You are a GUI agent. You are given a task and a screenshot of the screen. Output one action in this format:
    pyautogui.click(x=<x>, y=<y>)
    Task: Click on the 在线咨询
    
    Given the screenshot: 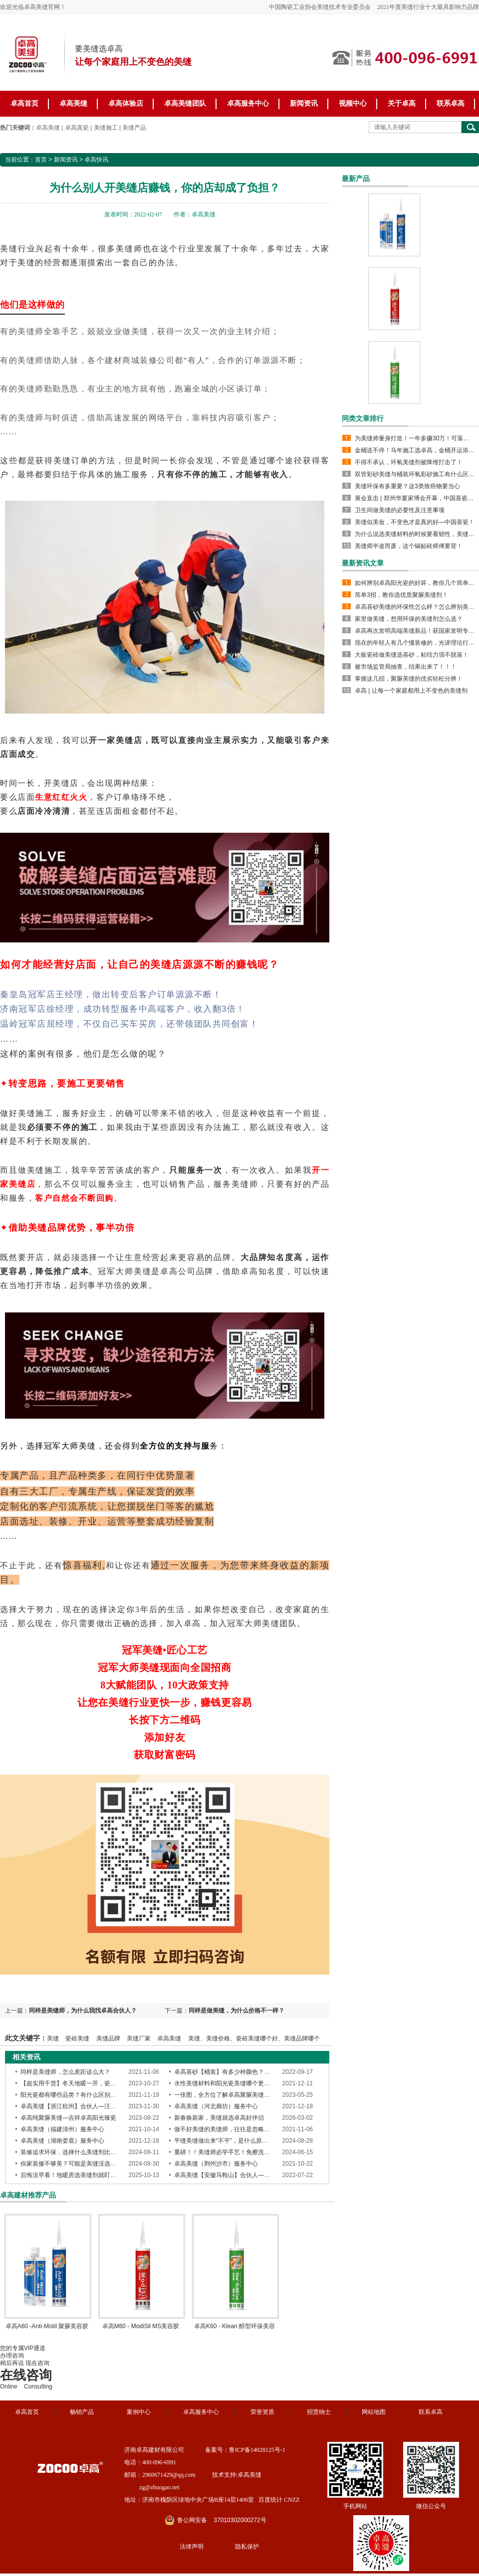 What is the action you would take?
    pyautogui.click(x=26, y=2375)
    